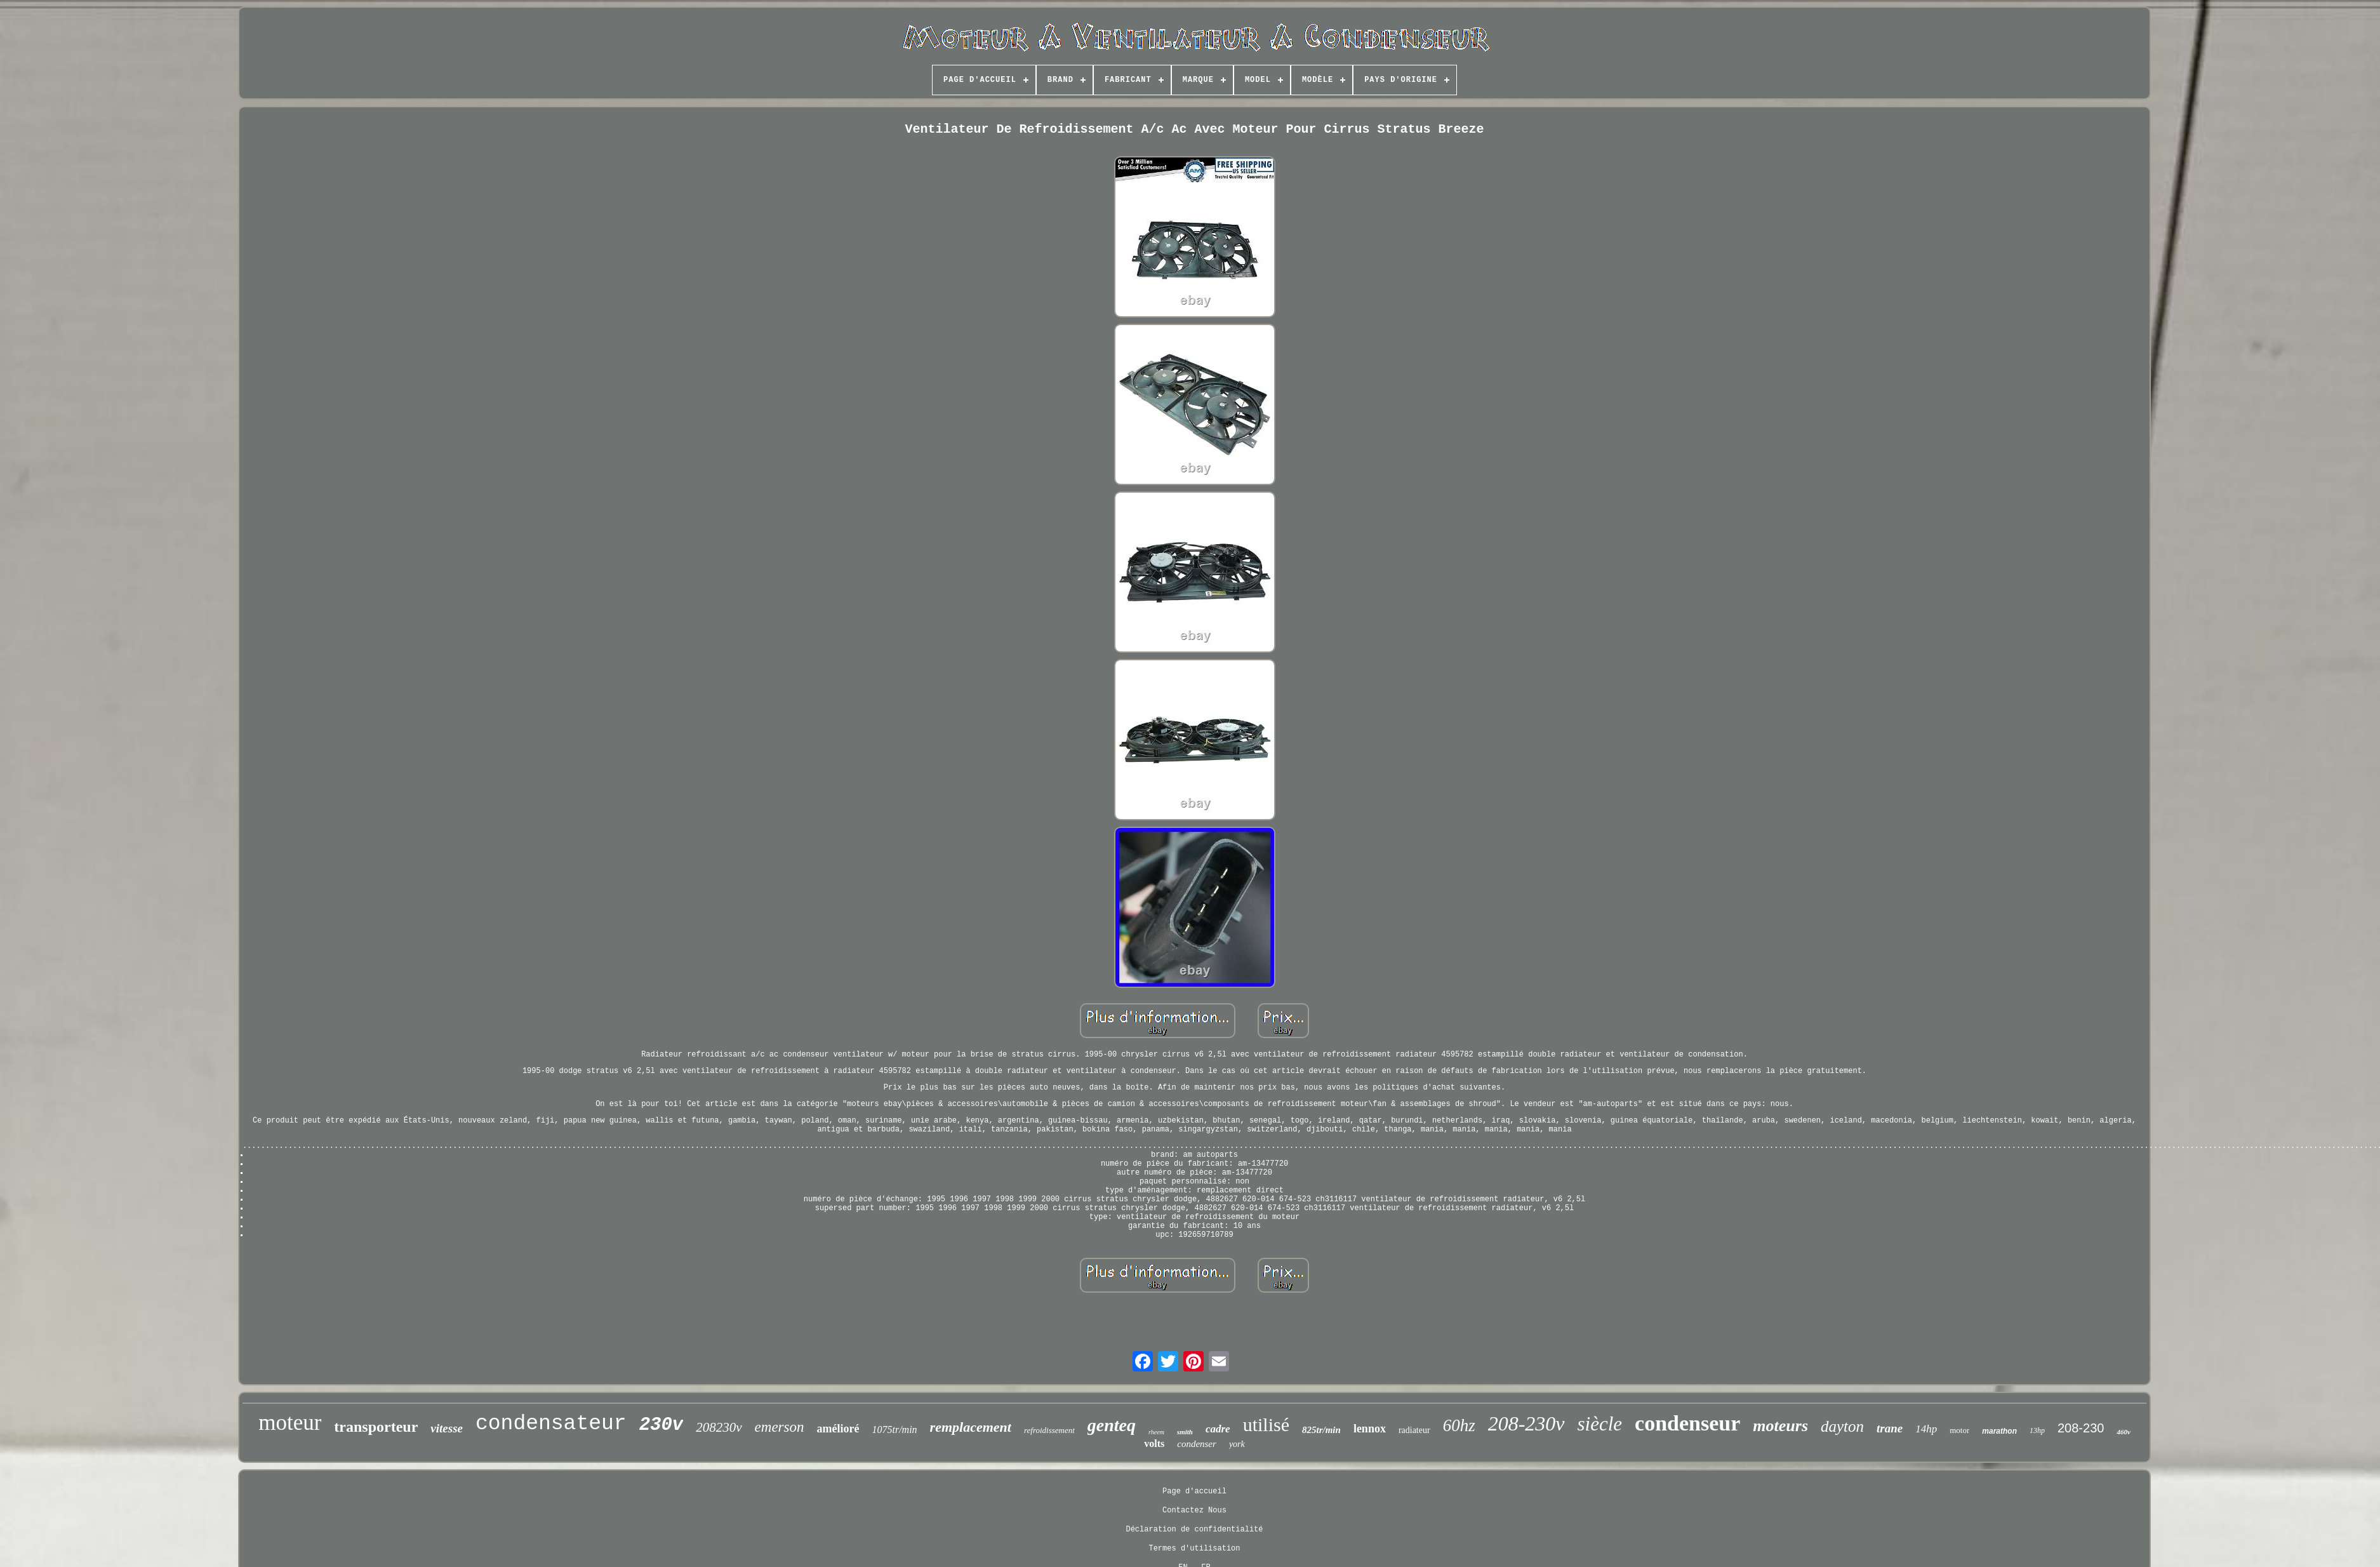 This screenshot has height=1567, width=2380. I want to click on 60hz, so click(1459, 1425).